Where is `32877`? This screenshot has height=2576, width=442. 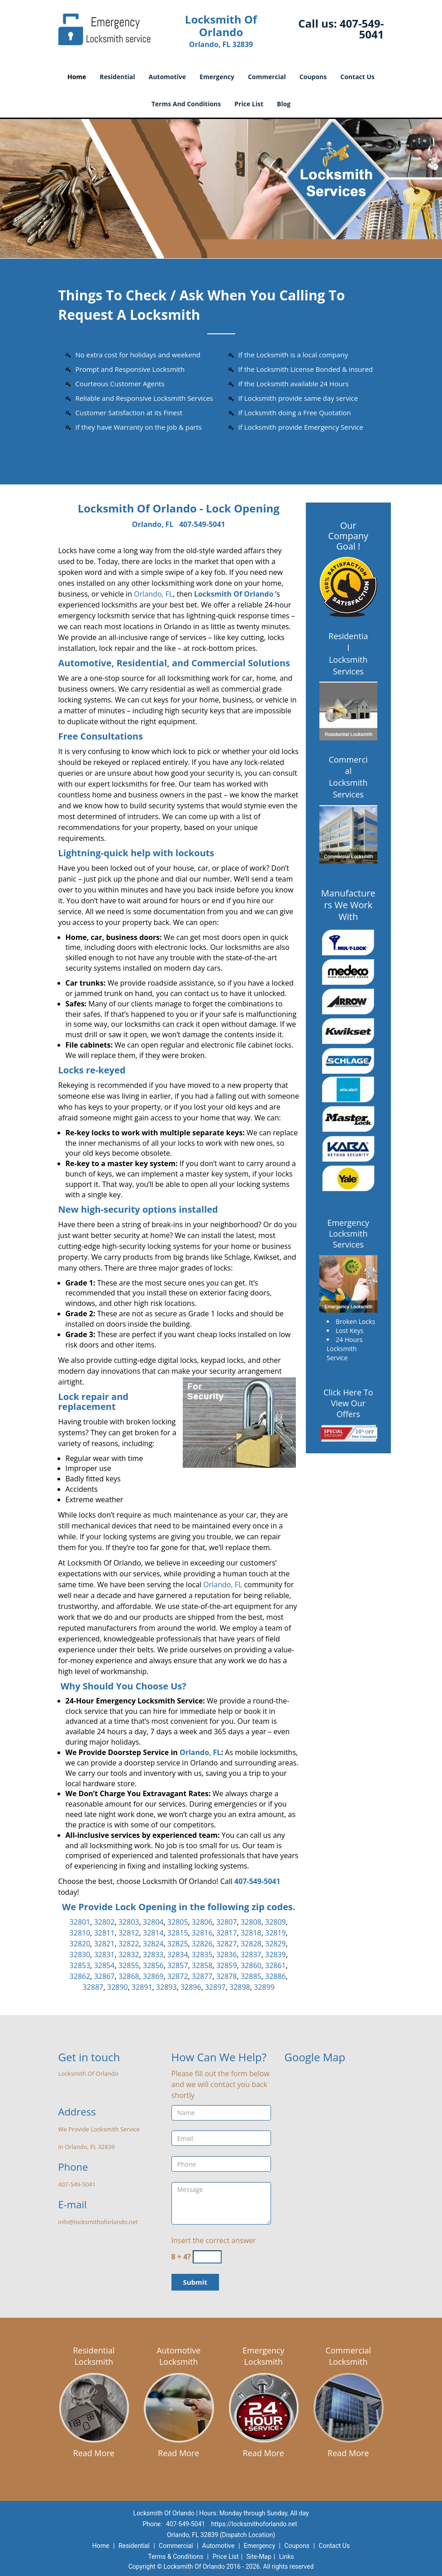 32877 is located at coordinates (202, 1976).